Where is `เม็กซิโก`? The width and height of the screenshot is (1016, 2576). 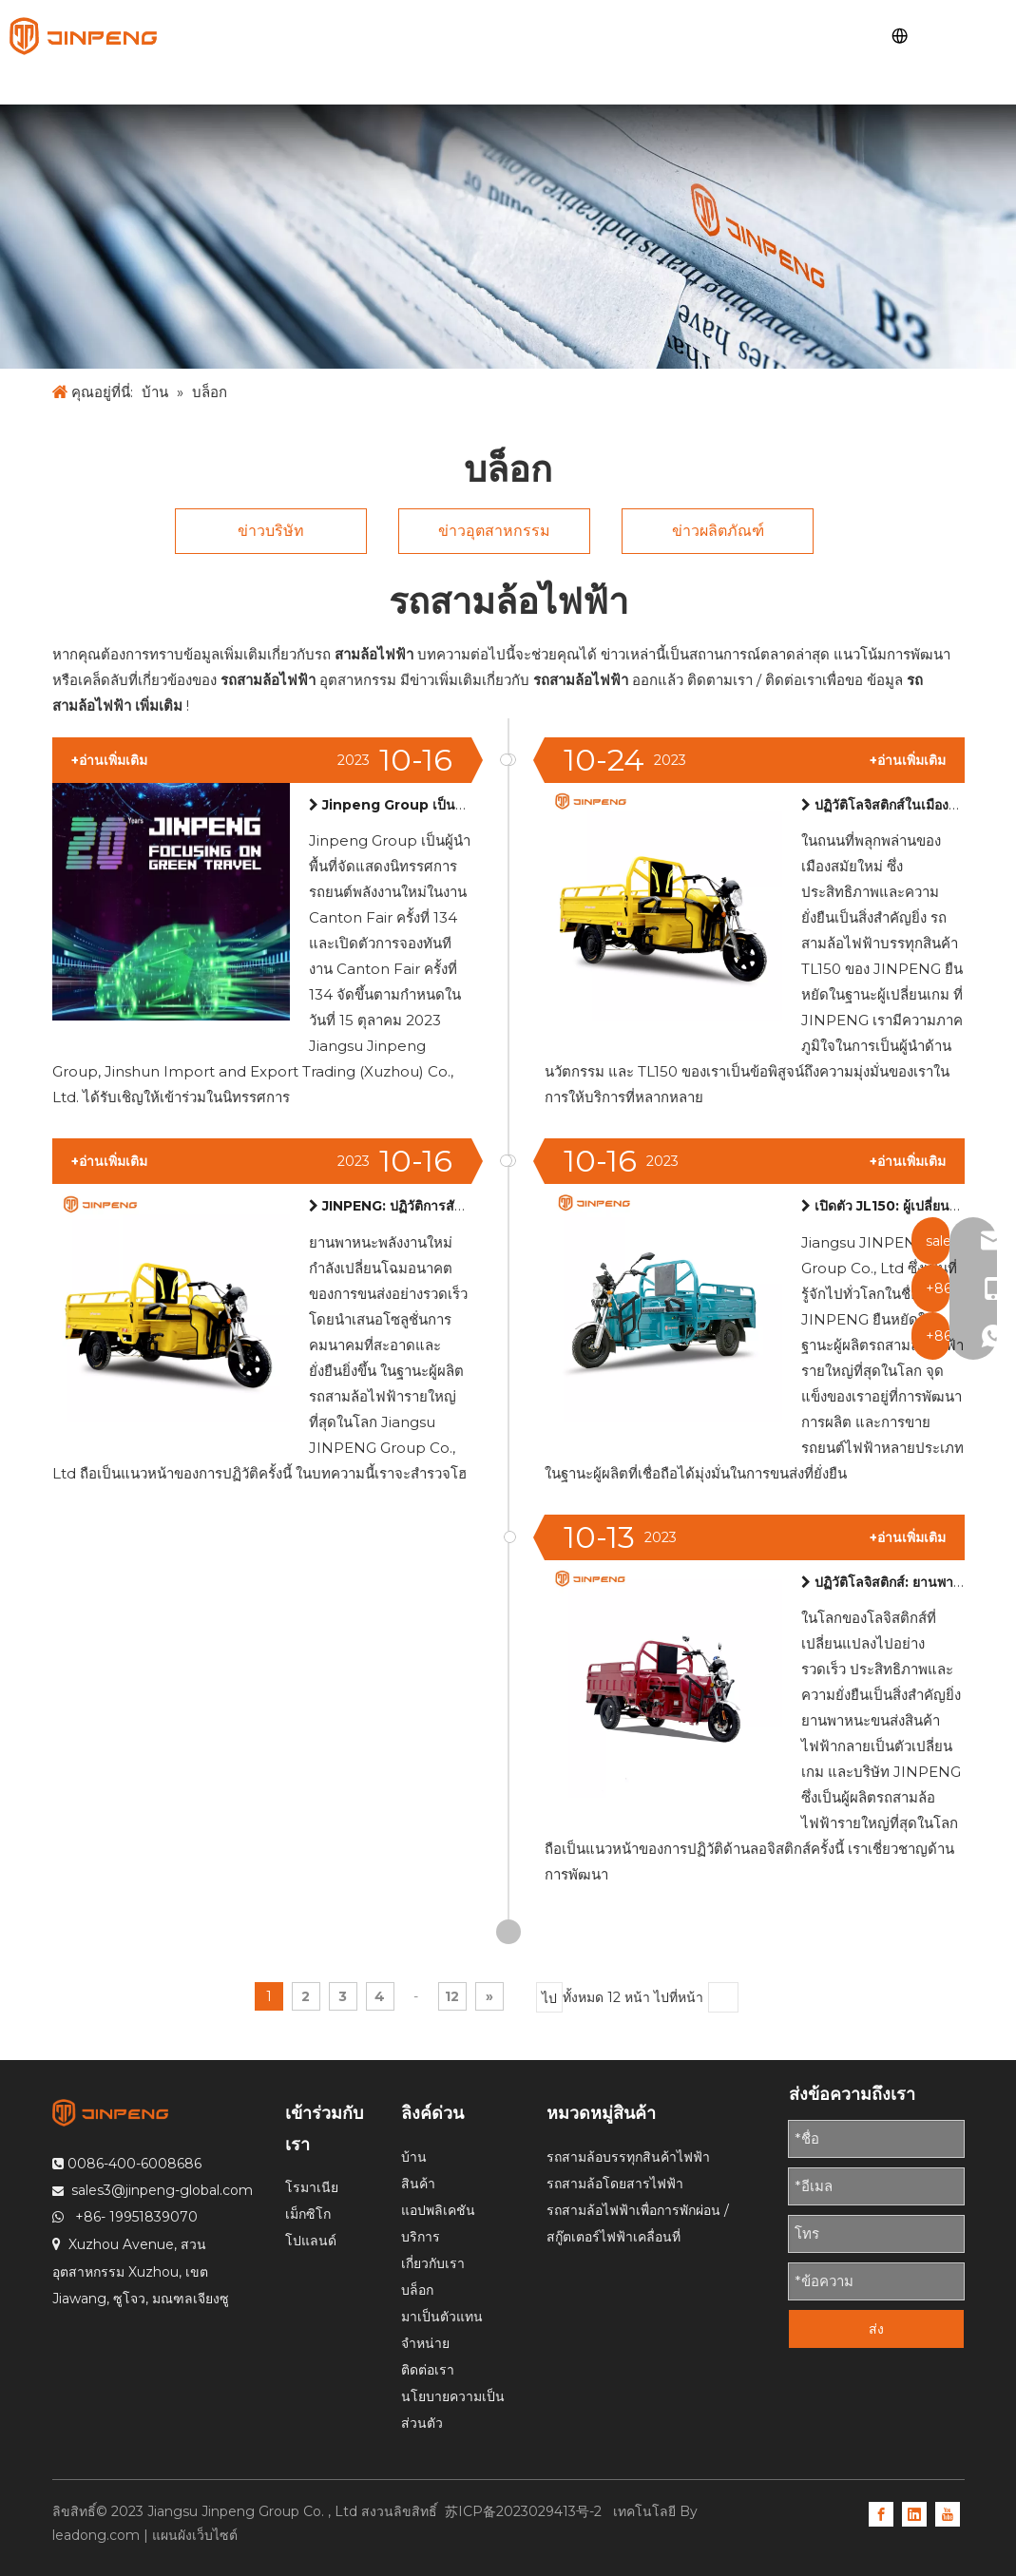 เม็กซิโก is located at coordinates (308, 2214).